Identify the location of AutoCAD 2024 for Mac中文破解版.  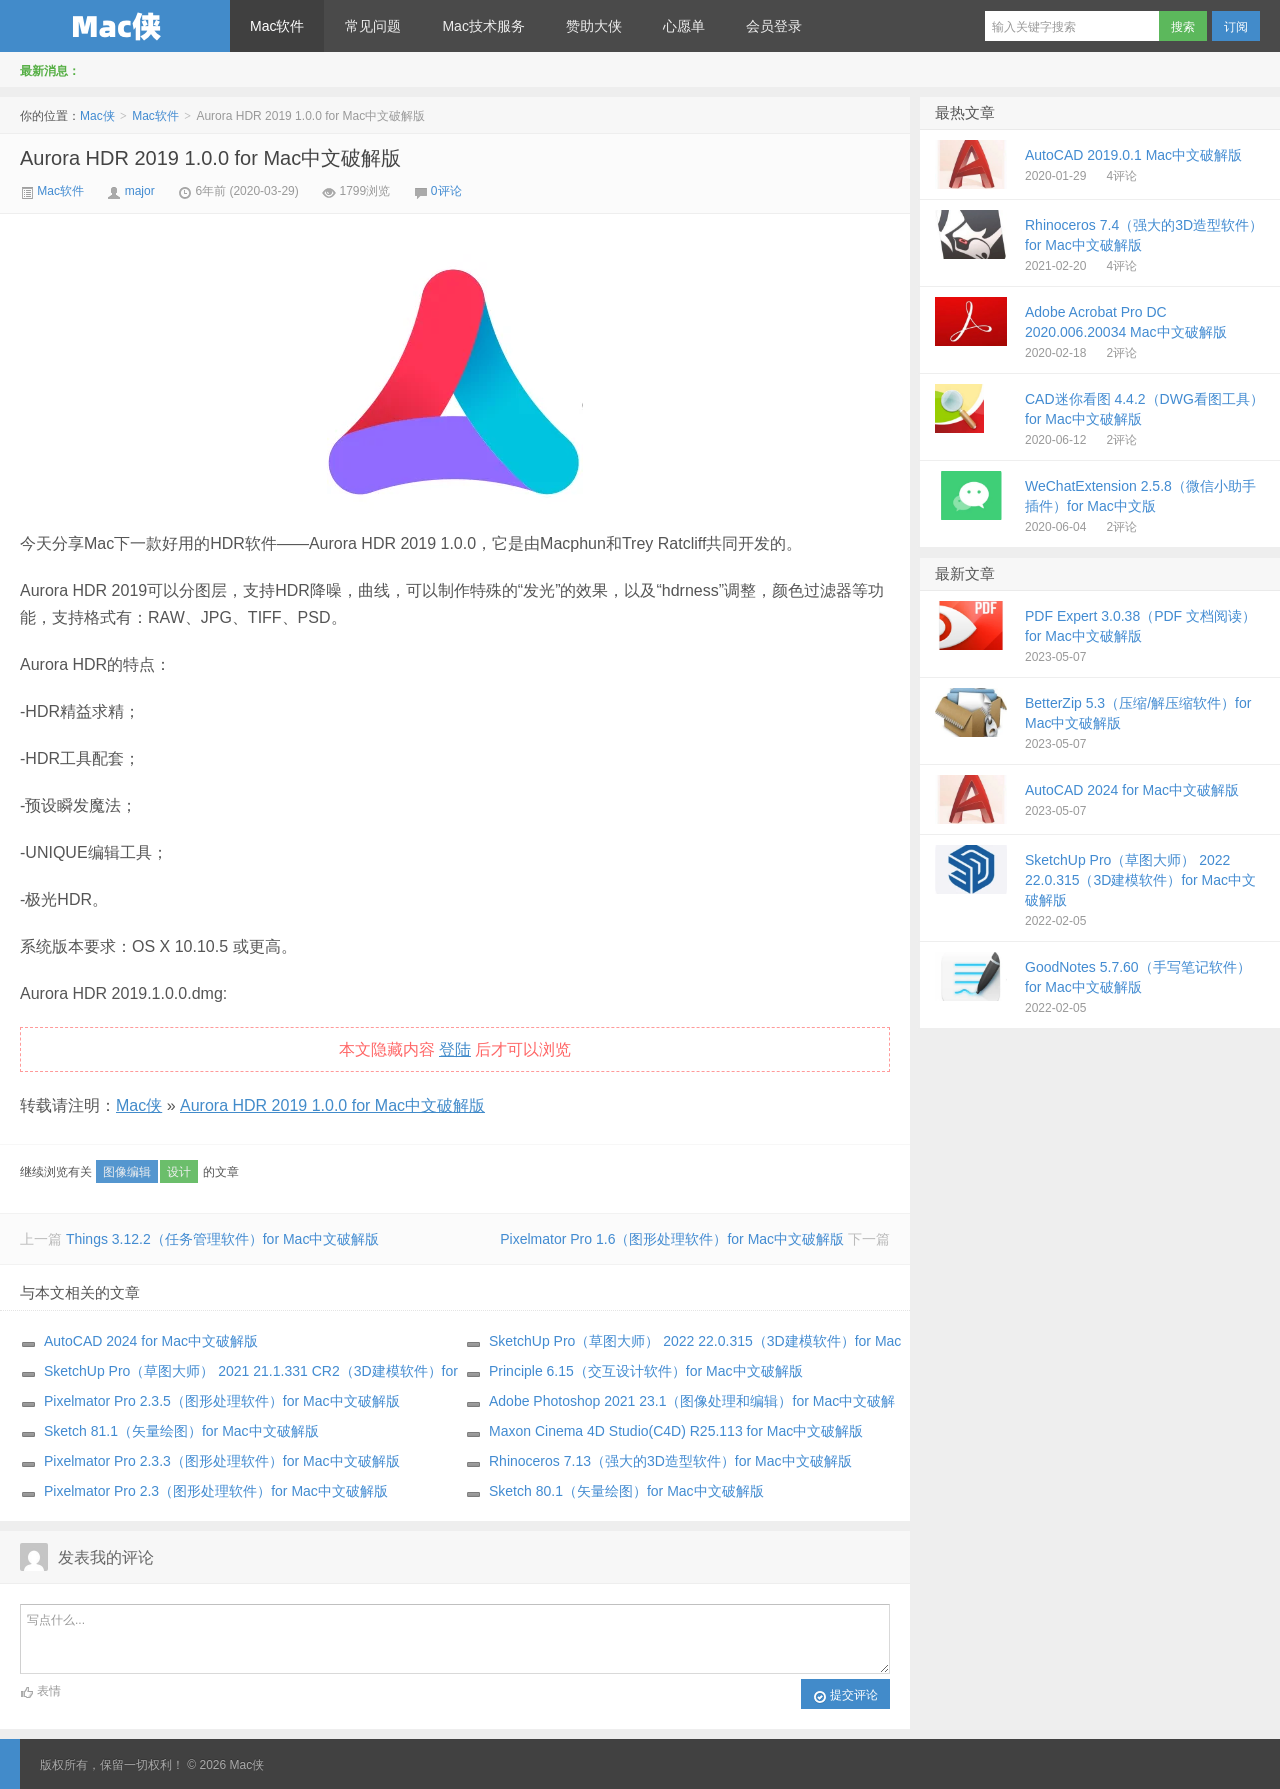
(151, 1341).